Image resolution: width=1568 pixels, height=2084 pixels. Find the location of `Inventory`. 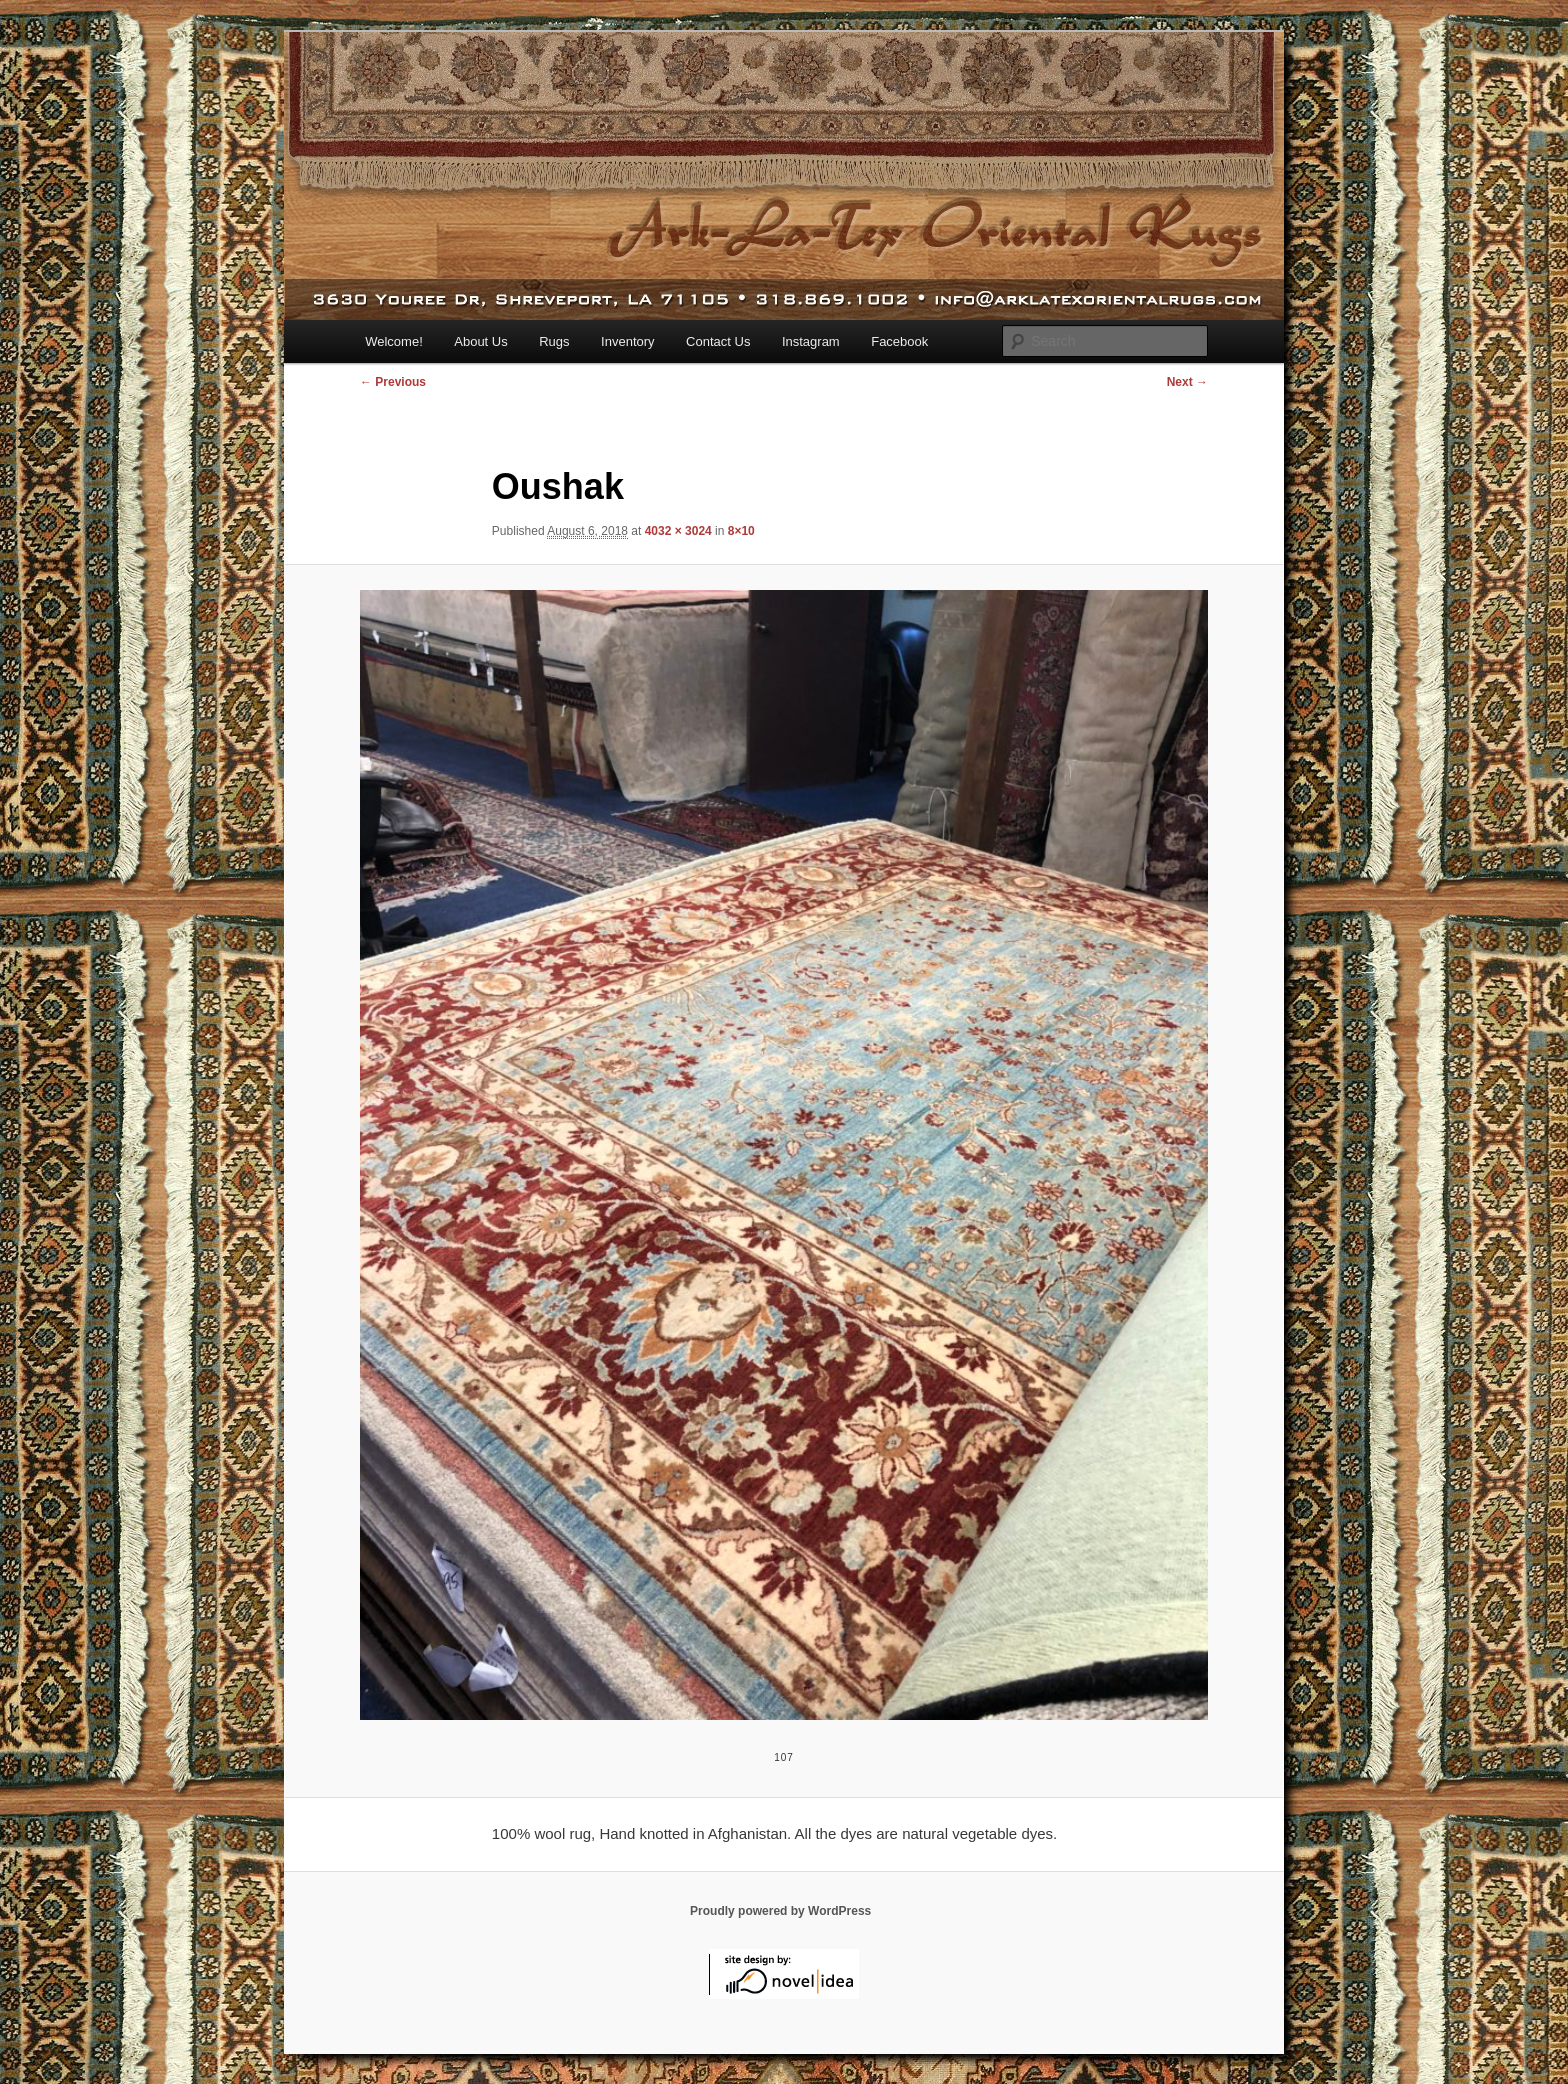

Inventory is located at coordinates (627, 341).